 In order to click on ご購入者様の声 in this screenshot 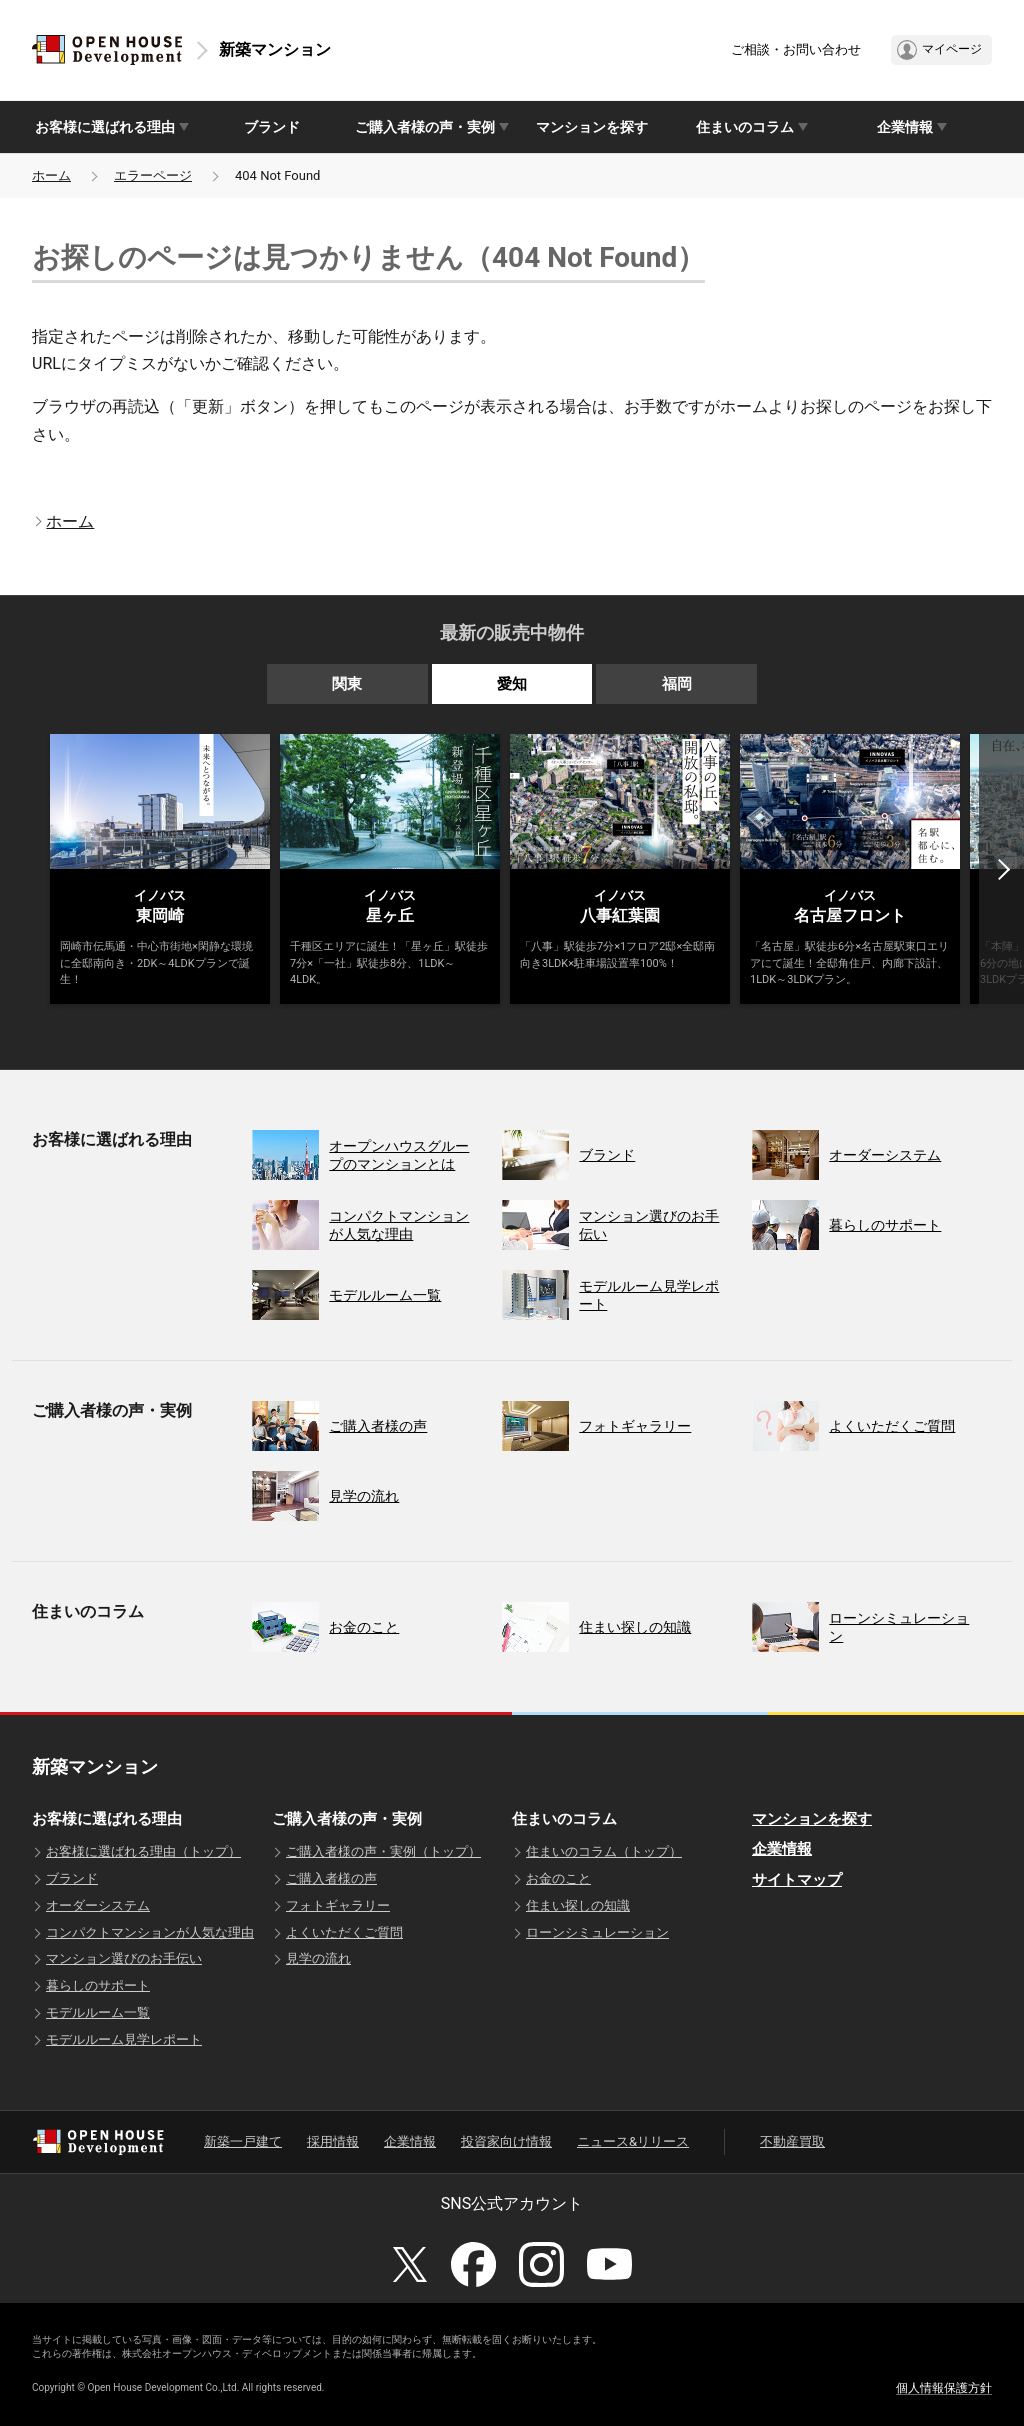, I will do `click(331, 1878)`.